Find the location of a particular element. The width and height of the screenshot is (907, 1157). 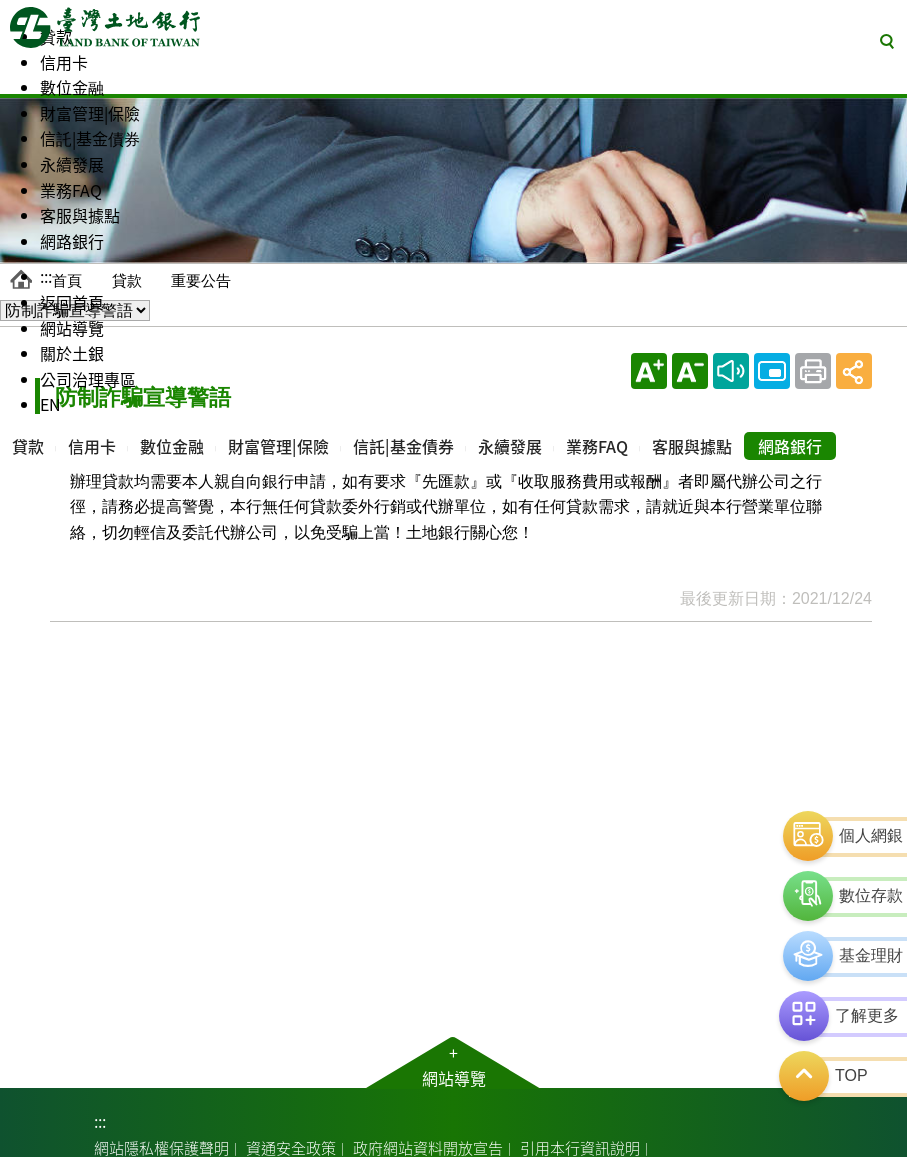

貸款 is located at coordinates (127, 280).